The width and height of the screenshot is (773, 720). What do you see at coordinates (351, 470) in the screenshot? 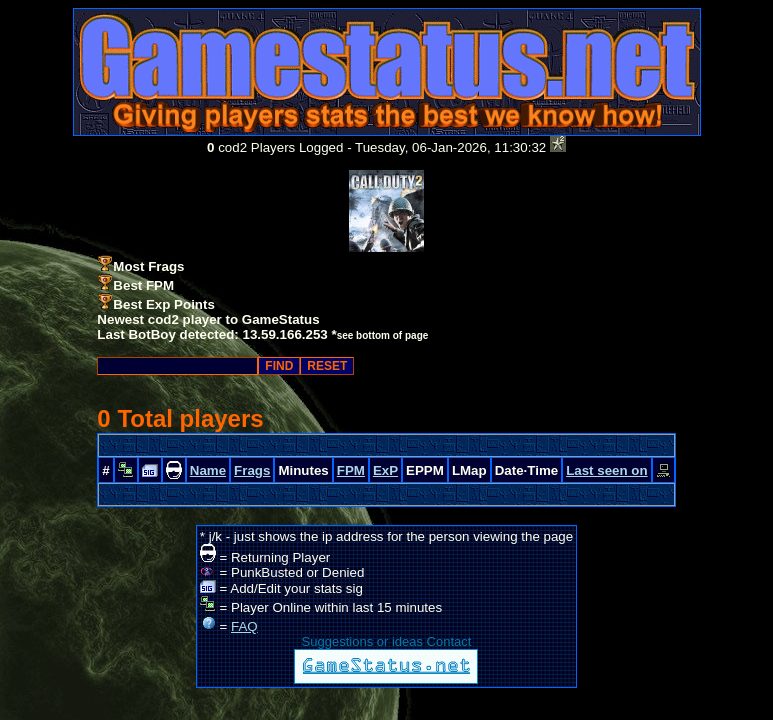
I see `FPM` at bounding box center [351, 470].